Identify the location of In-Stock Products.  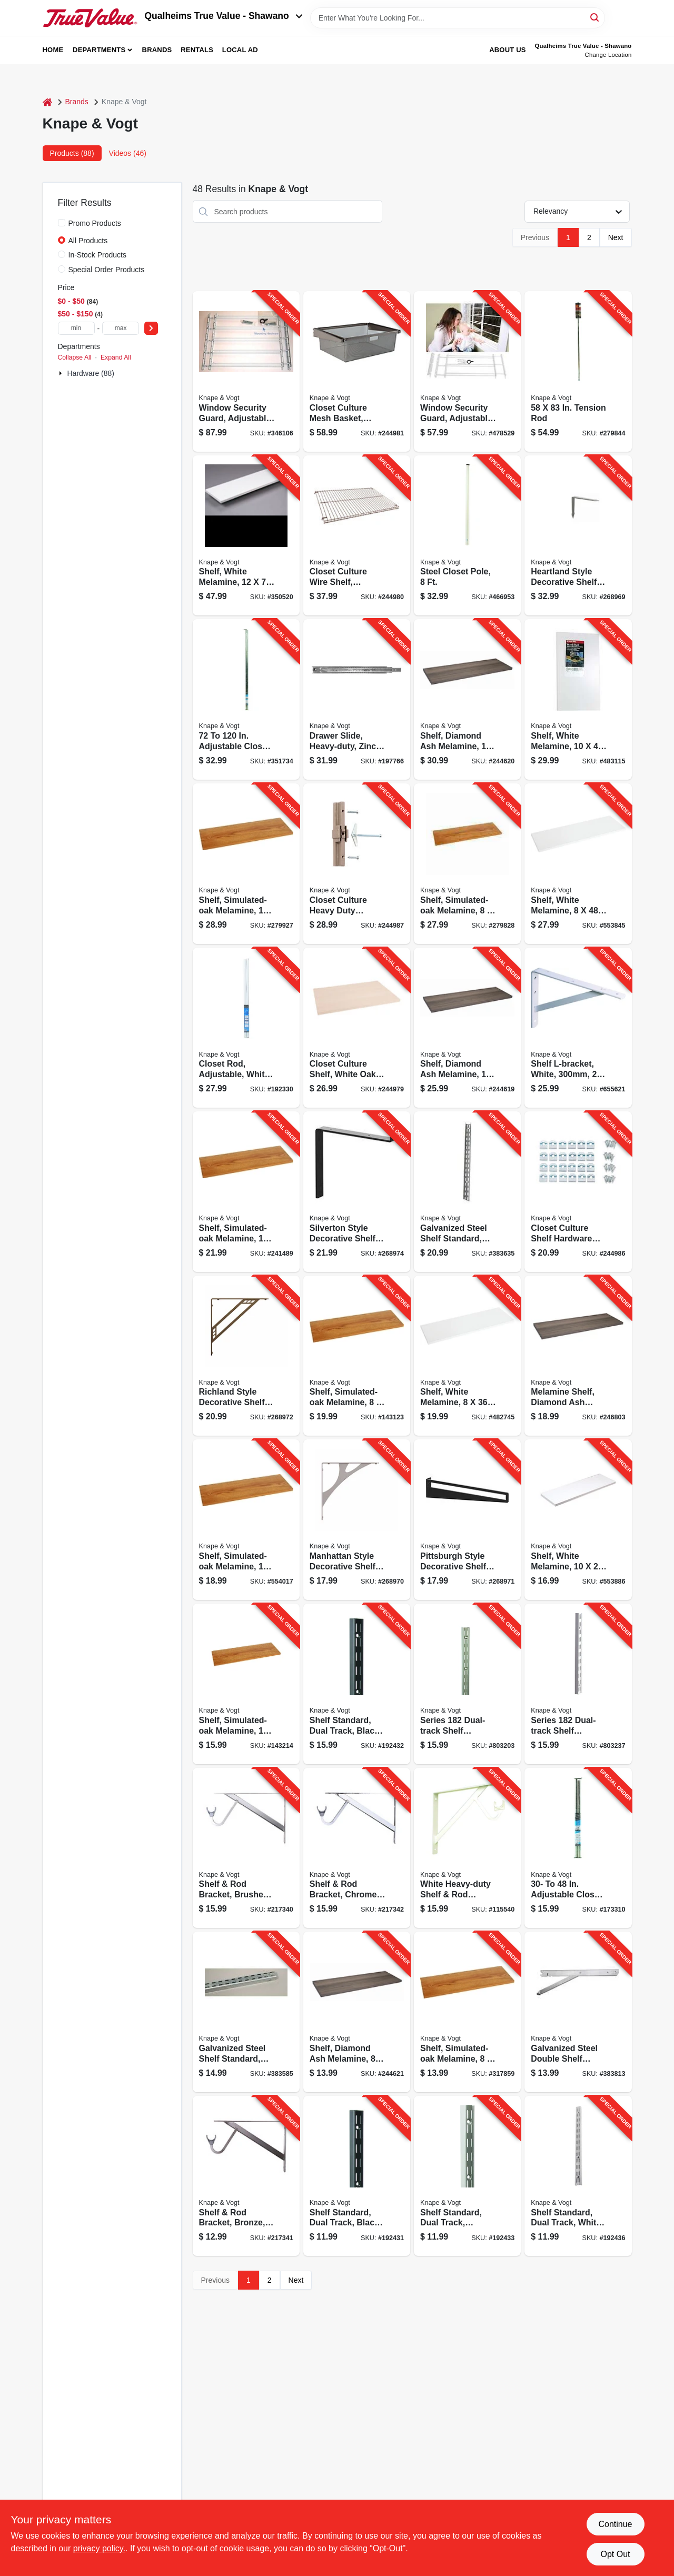
(97, 254).